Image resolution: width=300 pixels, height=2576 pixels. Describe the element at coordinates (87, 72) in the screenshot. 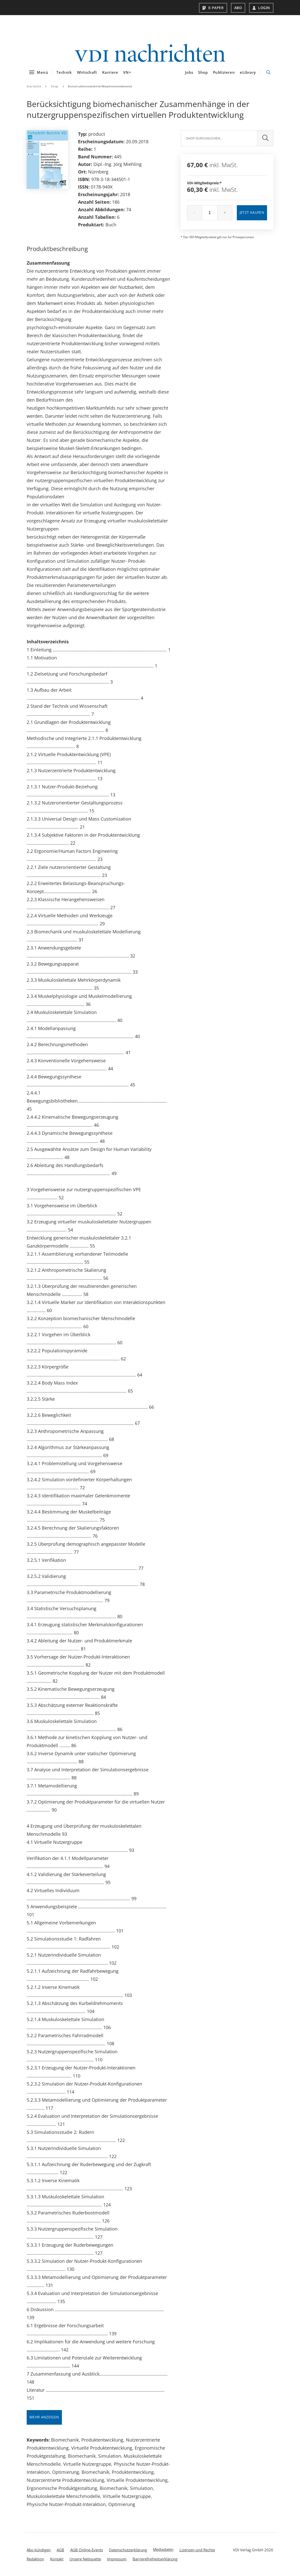

I see `Wirtschaft` at that location.